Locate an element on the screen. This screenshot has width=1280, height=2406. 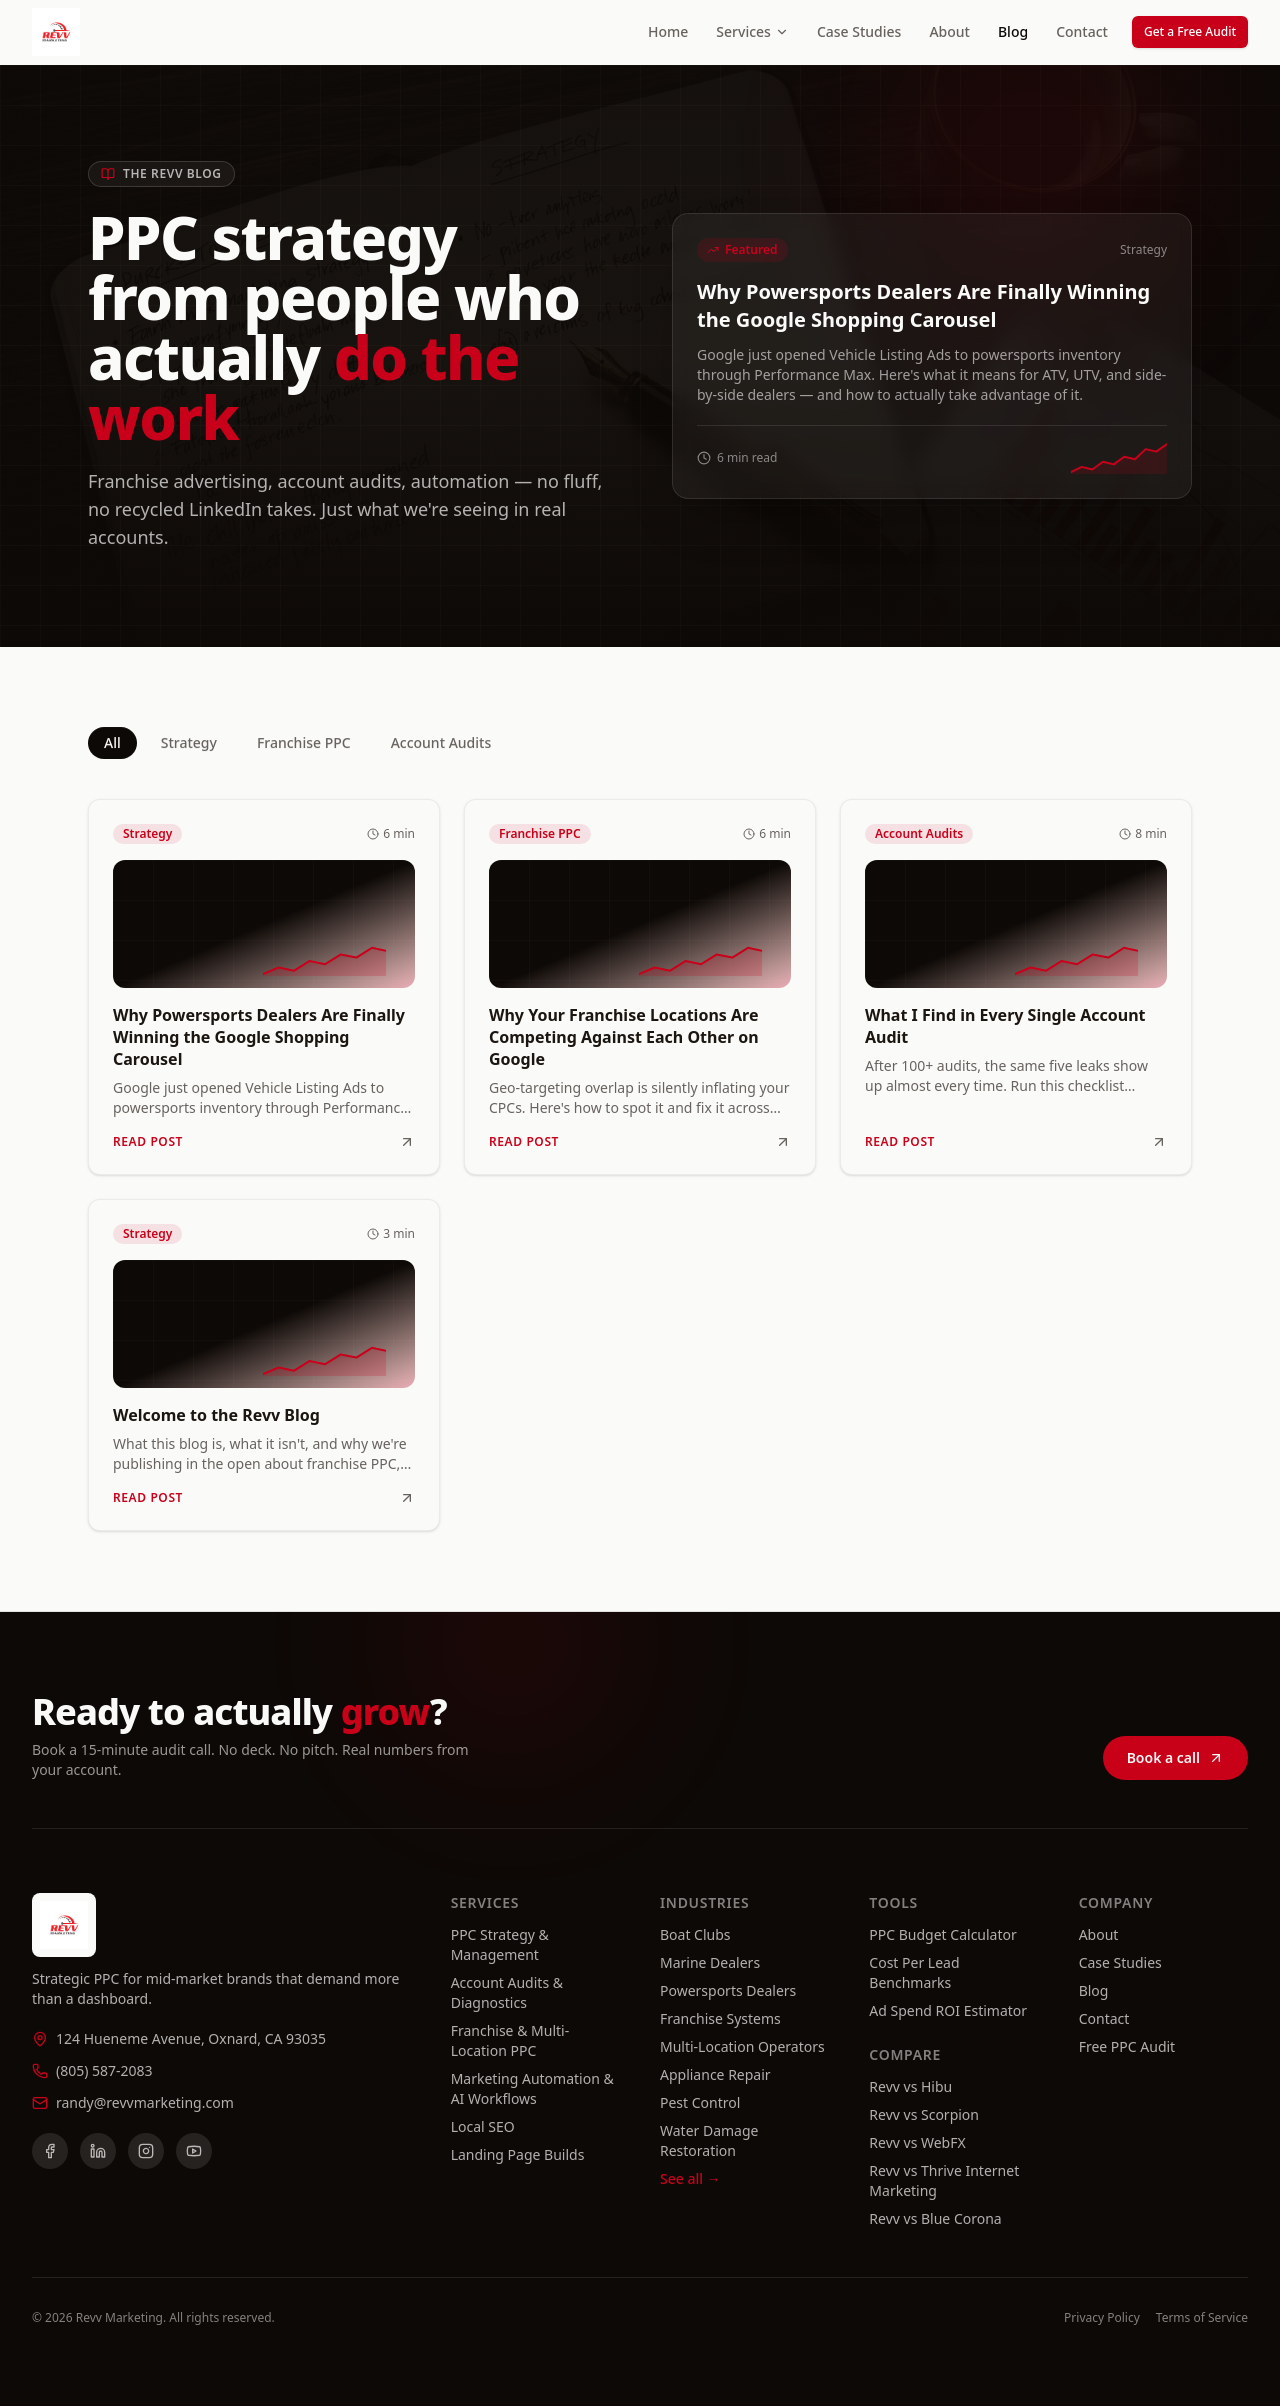
PPC Budget Calculator is located at coordinates (942, 1934).